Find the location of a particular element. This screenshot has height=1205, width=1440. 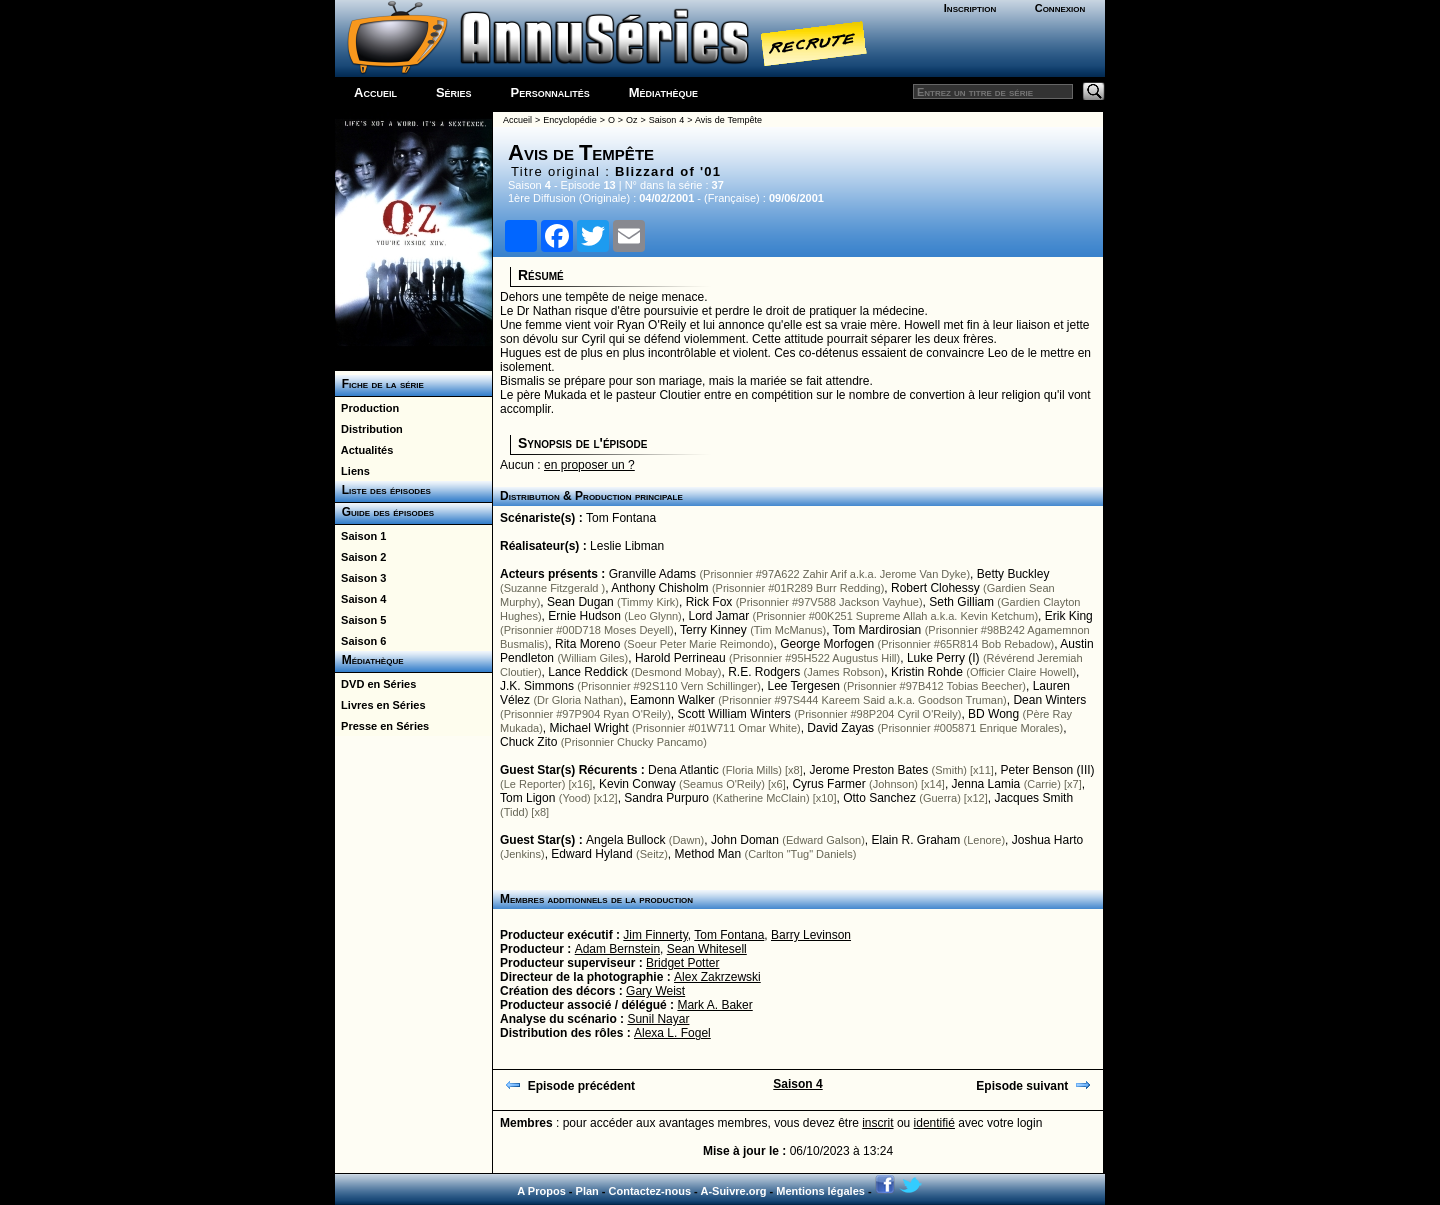

Sunil Nayar is located at coordinates (658, 1019).